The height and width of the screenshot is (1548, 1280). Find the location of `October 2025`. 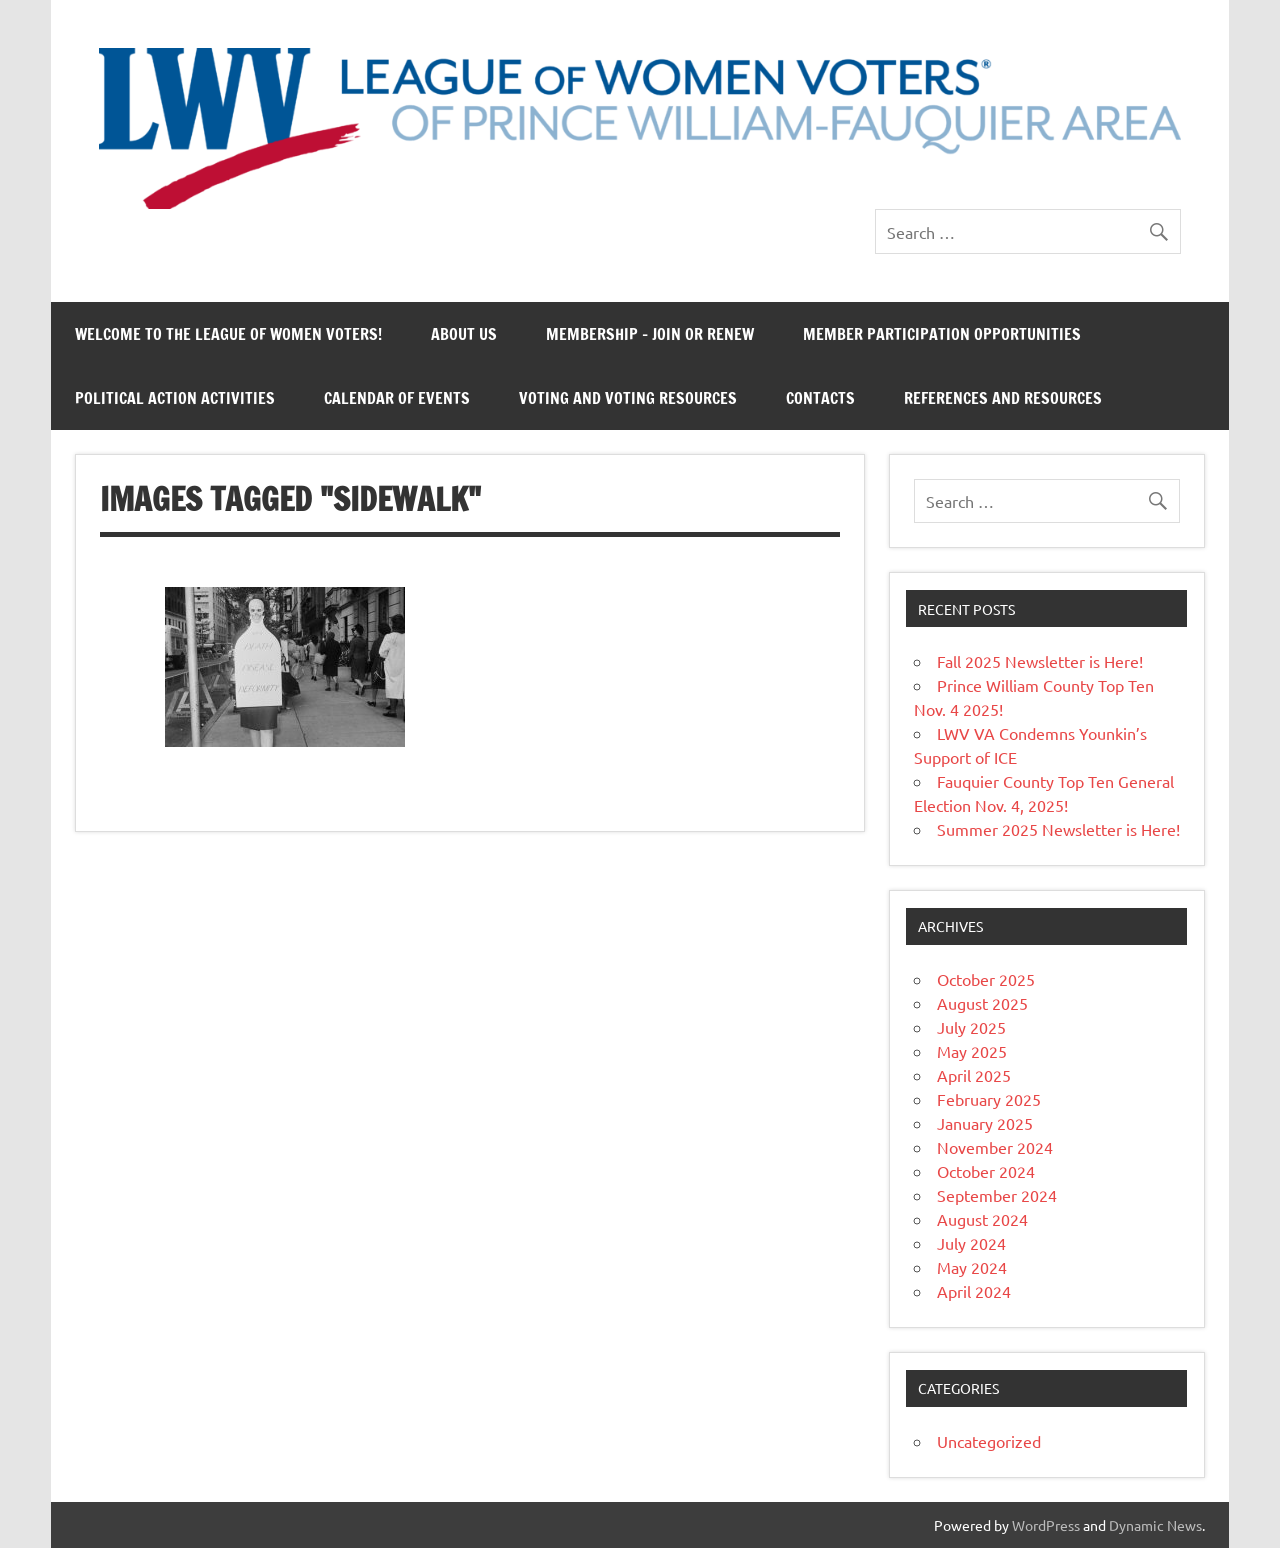

October 2025 is located at coordinates (986, 979).